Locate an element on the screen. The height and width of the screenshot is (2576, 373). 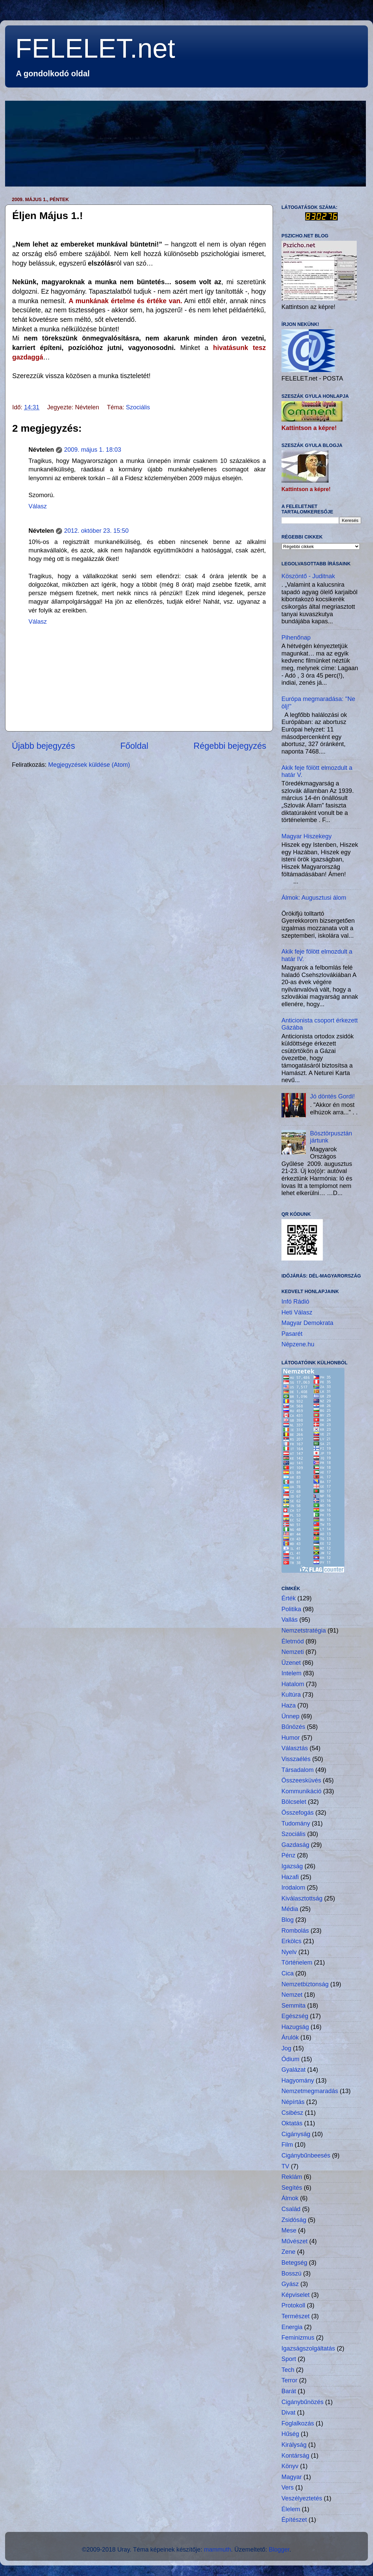
Blogger is located at coordinates (279, 2549).